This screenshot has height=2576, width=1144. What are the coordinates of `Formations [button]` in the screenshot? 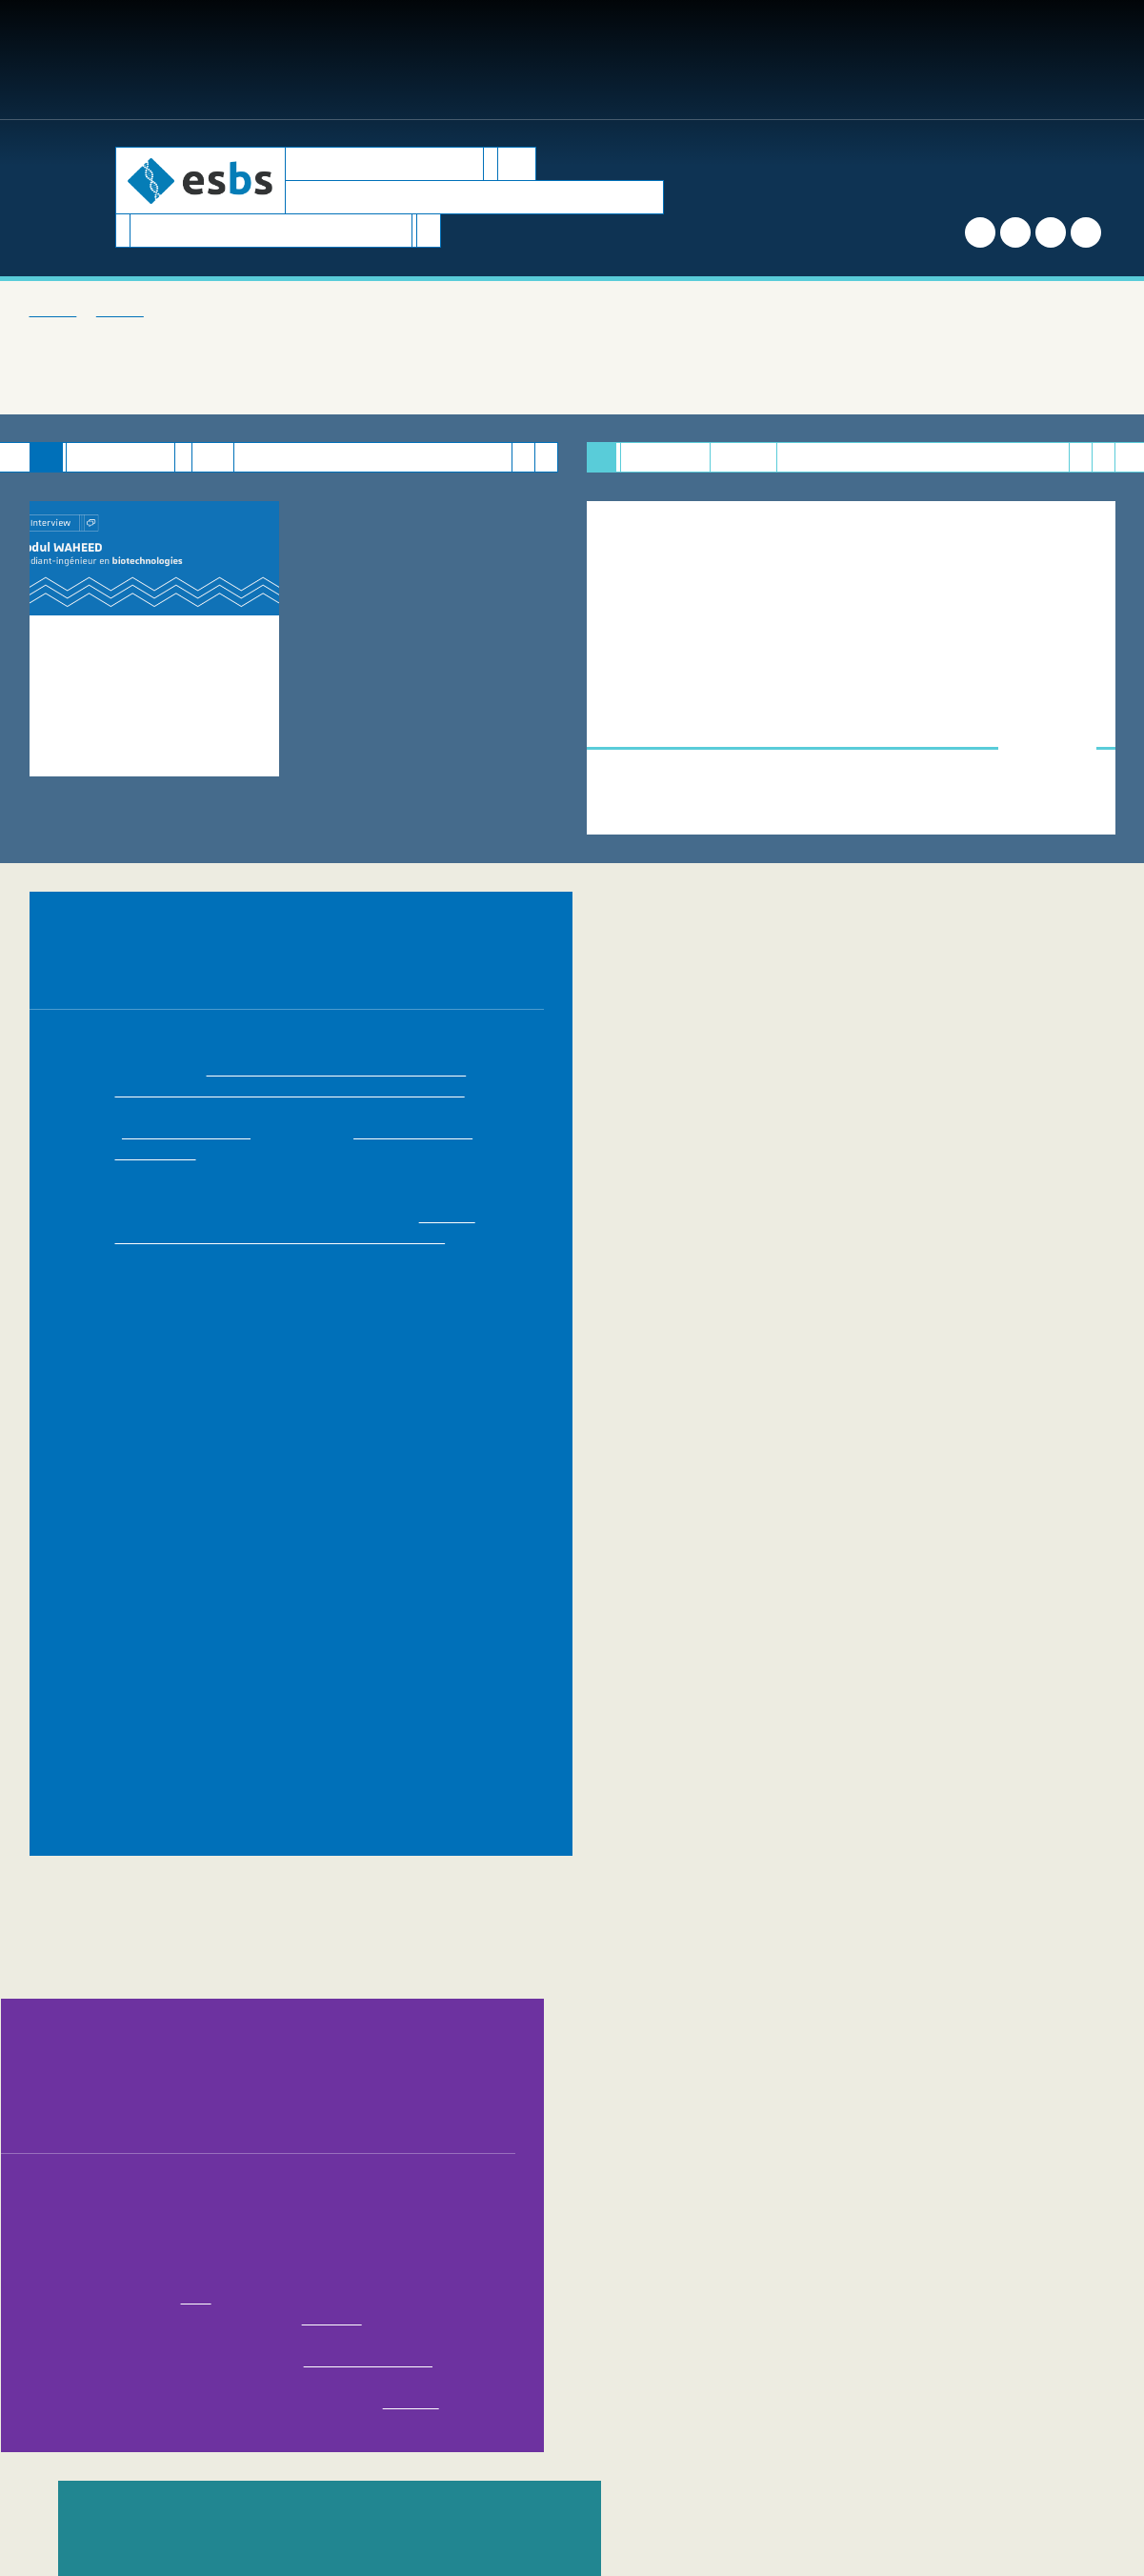 It's located at (183, 60).